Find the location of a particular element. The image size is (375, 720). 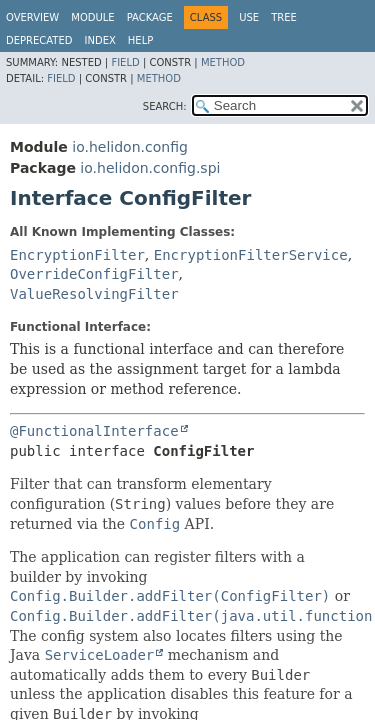

Overview is located at coordinates (32, 17).